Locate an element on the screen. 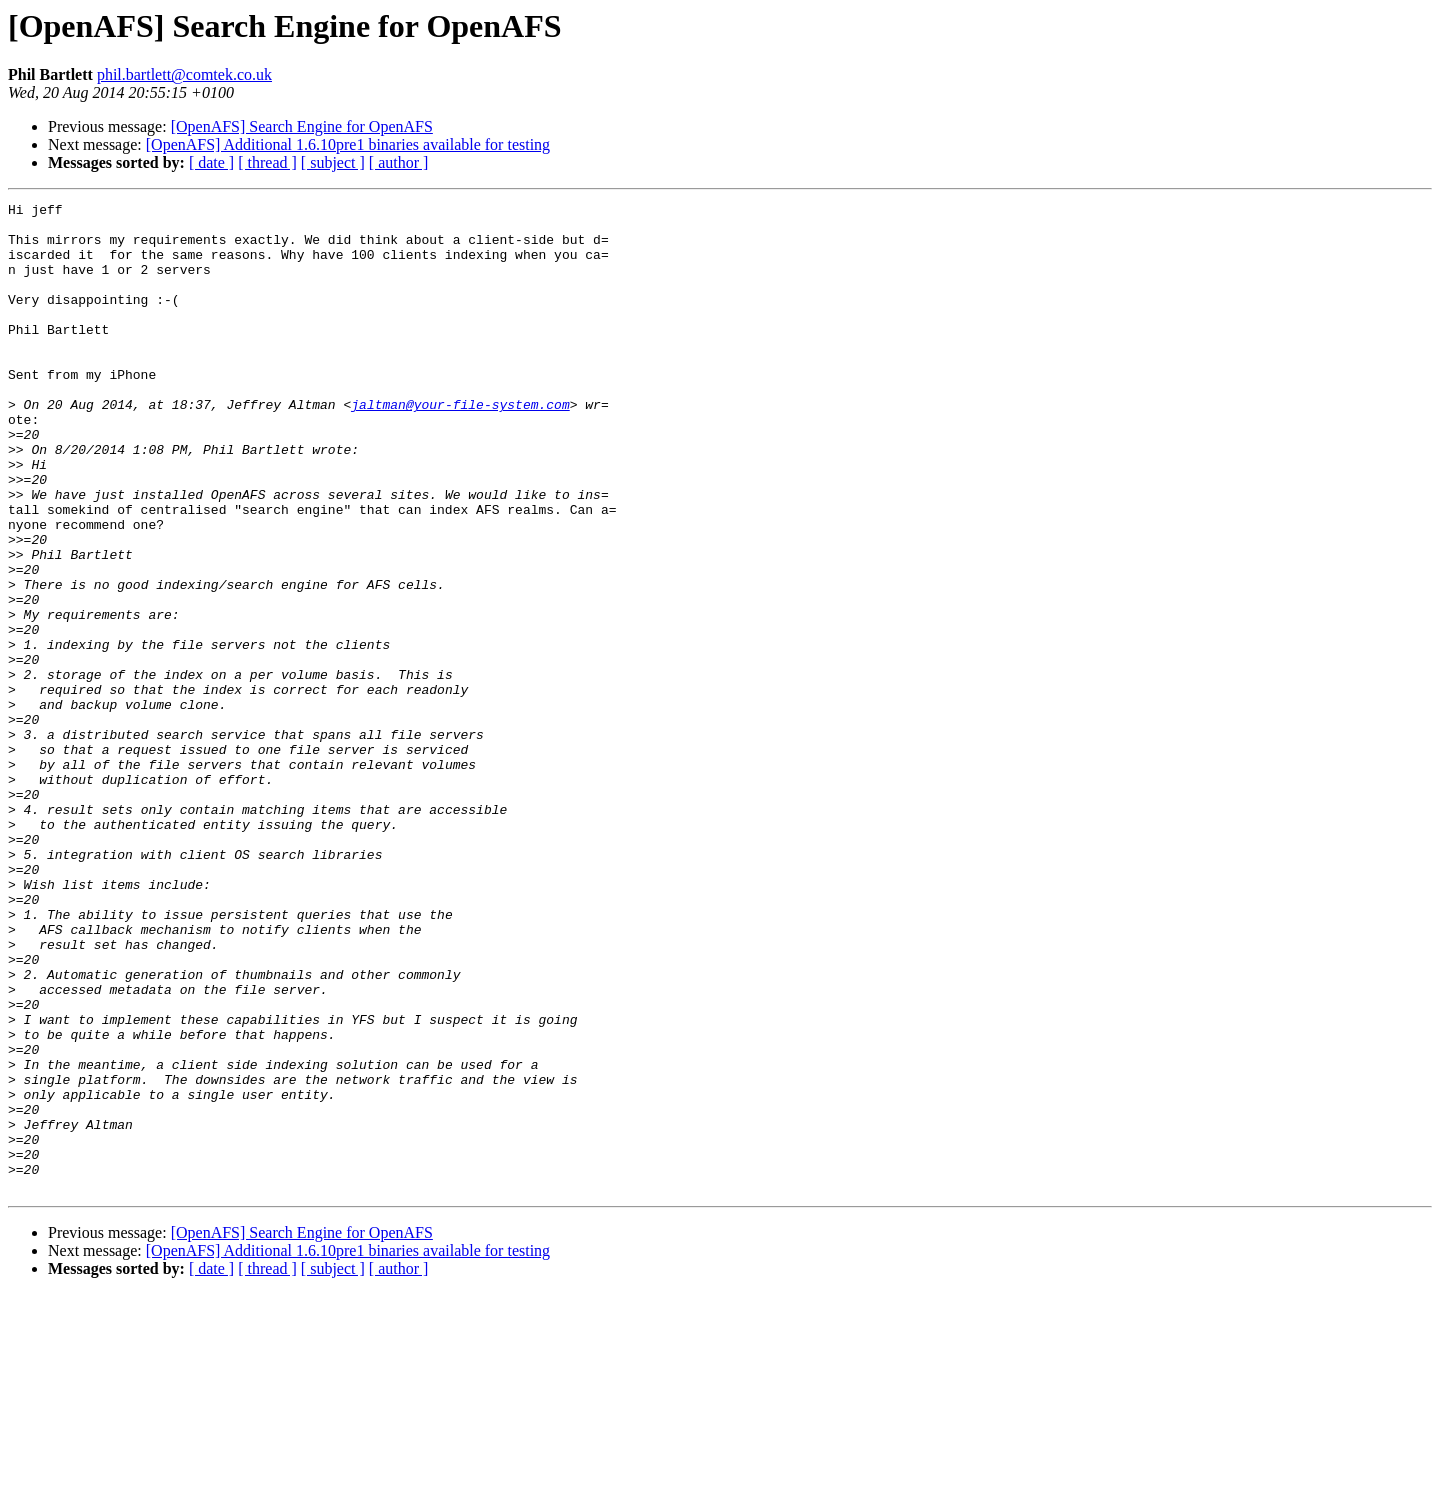  phil.bartlett@comtek.co.uk is located at coordinates (184, 74).